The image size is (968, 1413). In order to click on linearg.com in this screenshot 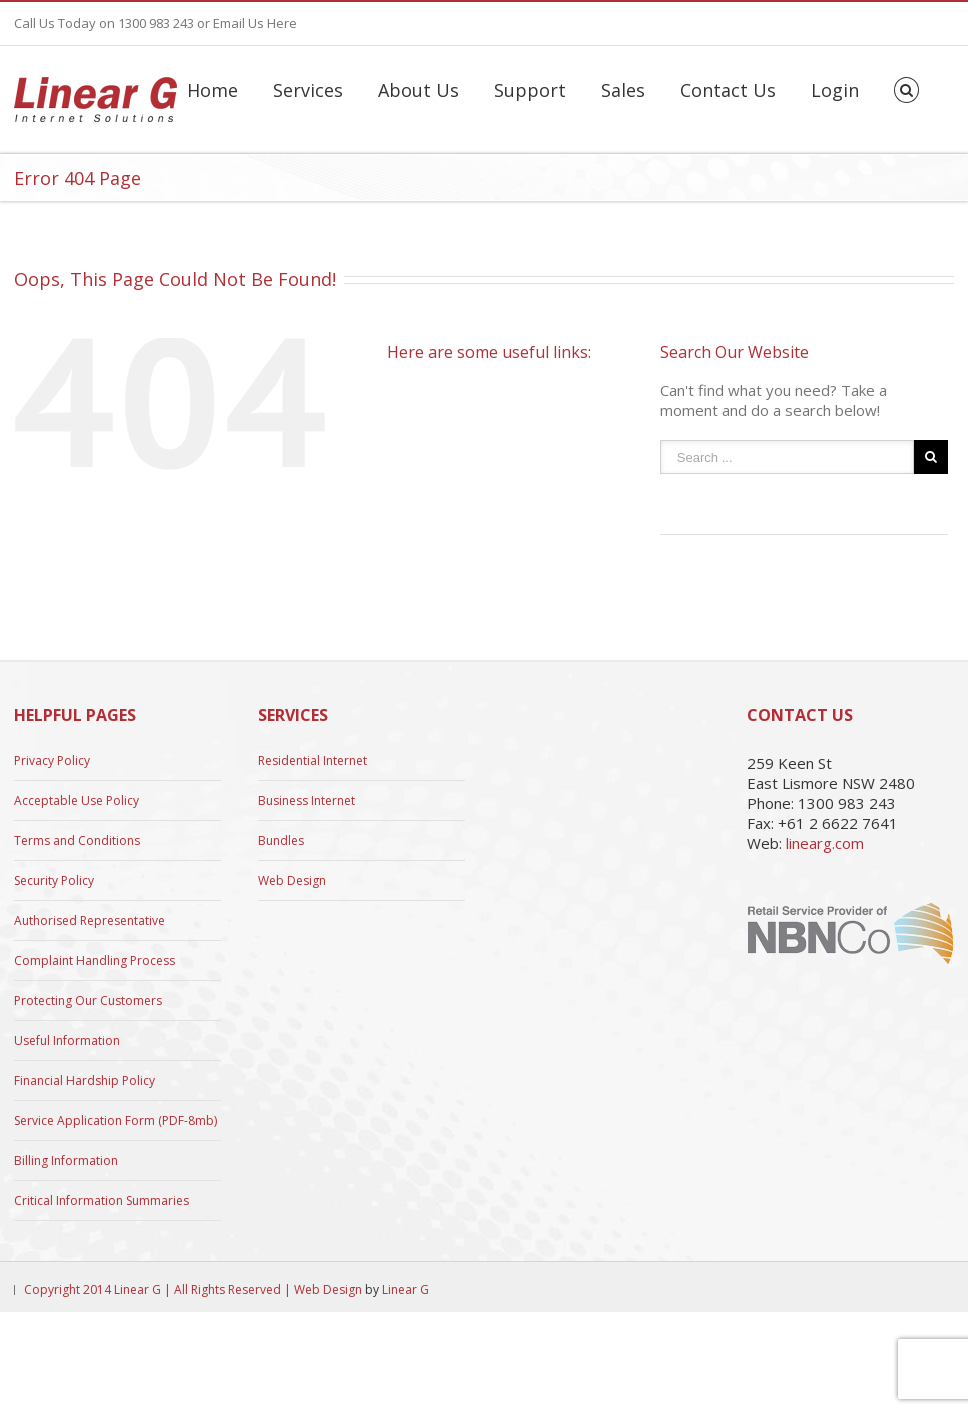, I will do `click(825, 843)`.